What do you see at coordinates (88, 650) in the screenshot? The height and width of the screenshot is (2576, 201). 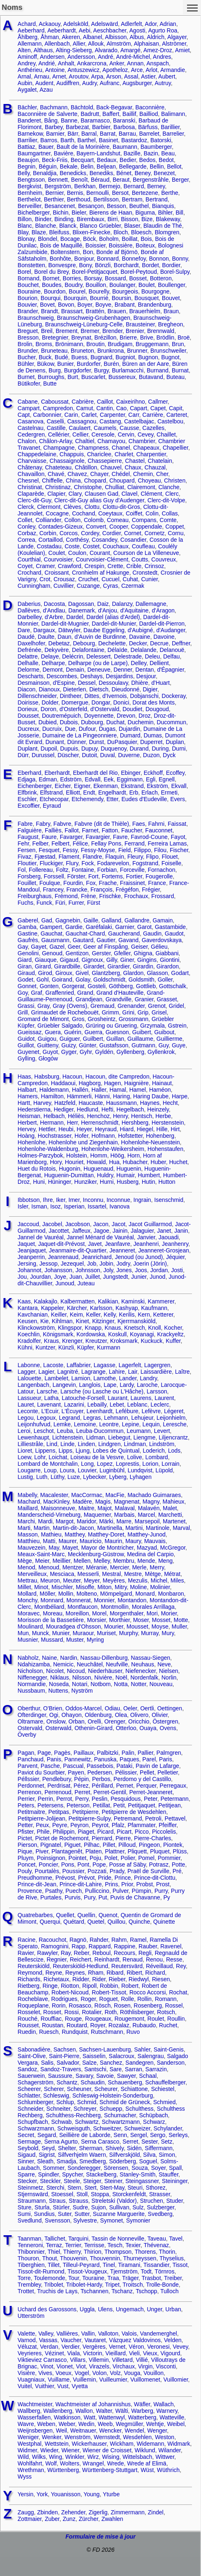 I see `Delafontaine` at bounding box center [88, 650].